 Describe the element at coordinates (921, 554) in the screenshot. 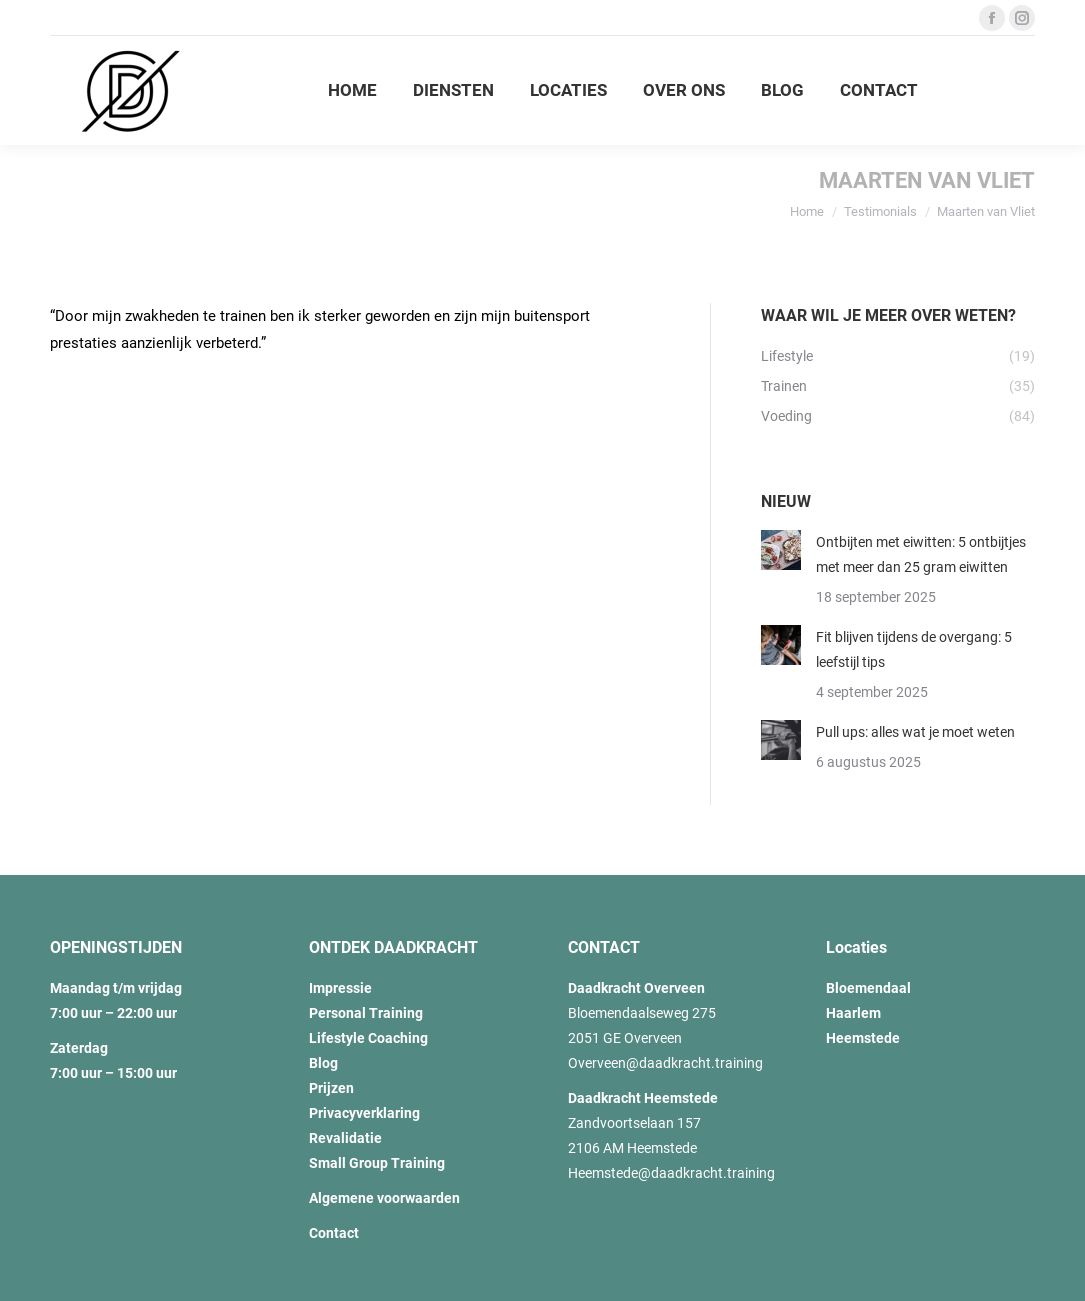

I see `Ontbijten met eiwitten: 5 ontbijtjes met meer dan 25 gram eiwitten` at that location.